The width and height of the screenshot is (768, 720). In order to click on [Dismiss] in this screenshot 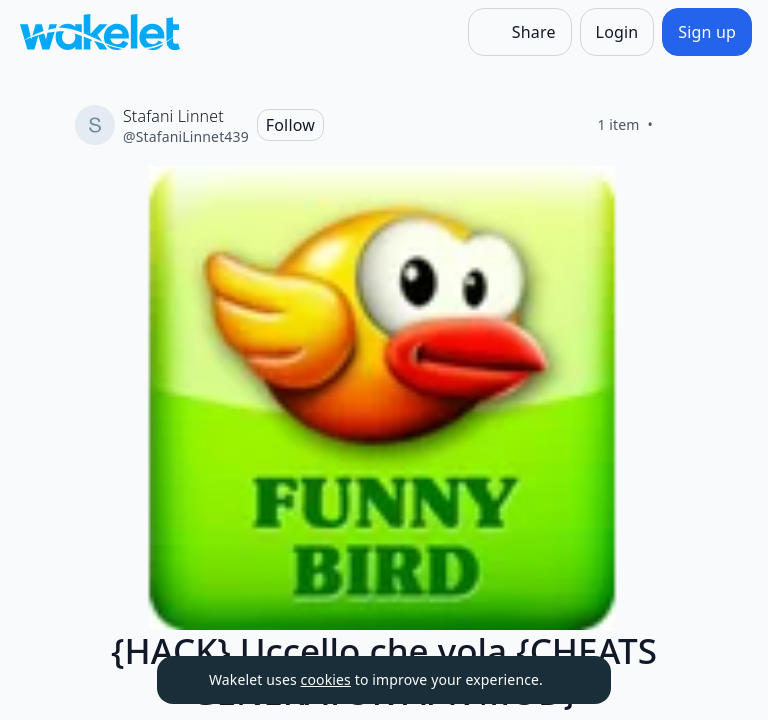, I will do `click(571, 680)`.